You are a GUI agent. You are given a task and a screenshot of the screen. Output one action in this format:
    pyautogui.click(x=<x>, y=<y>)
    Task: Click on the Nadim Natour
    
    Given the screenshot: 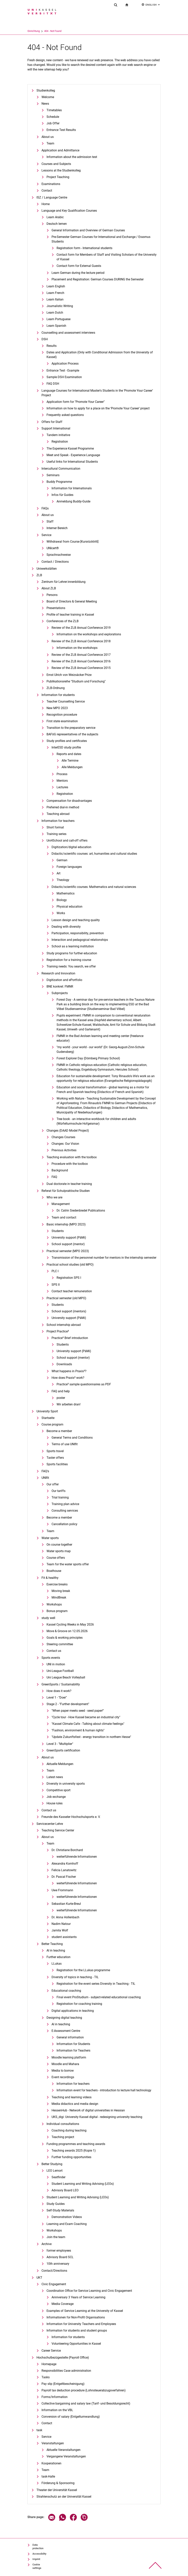 What is the action you would take?
    pyautogui.click(x=61, y=1924)
    